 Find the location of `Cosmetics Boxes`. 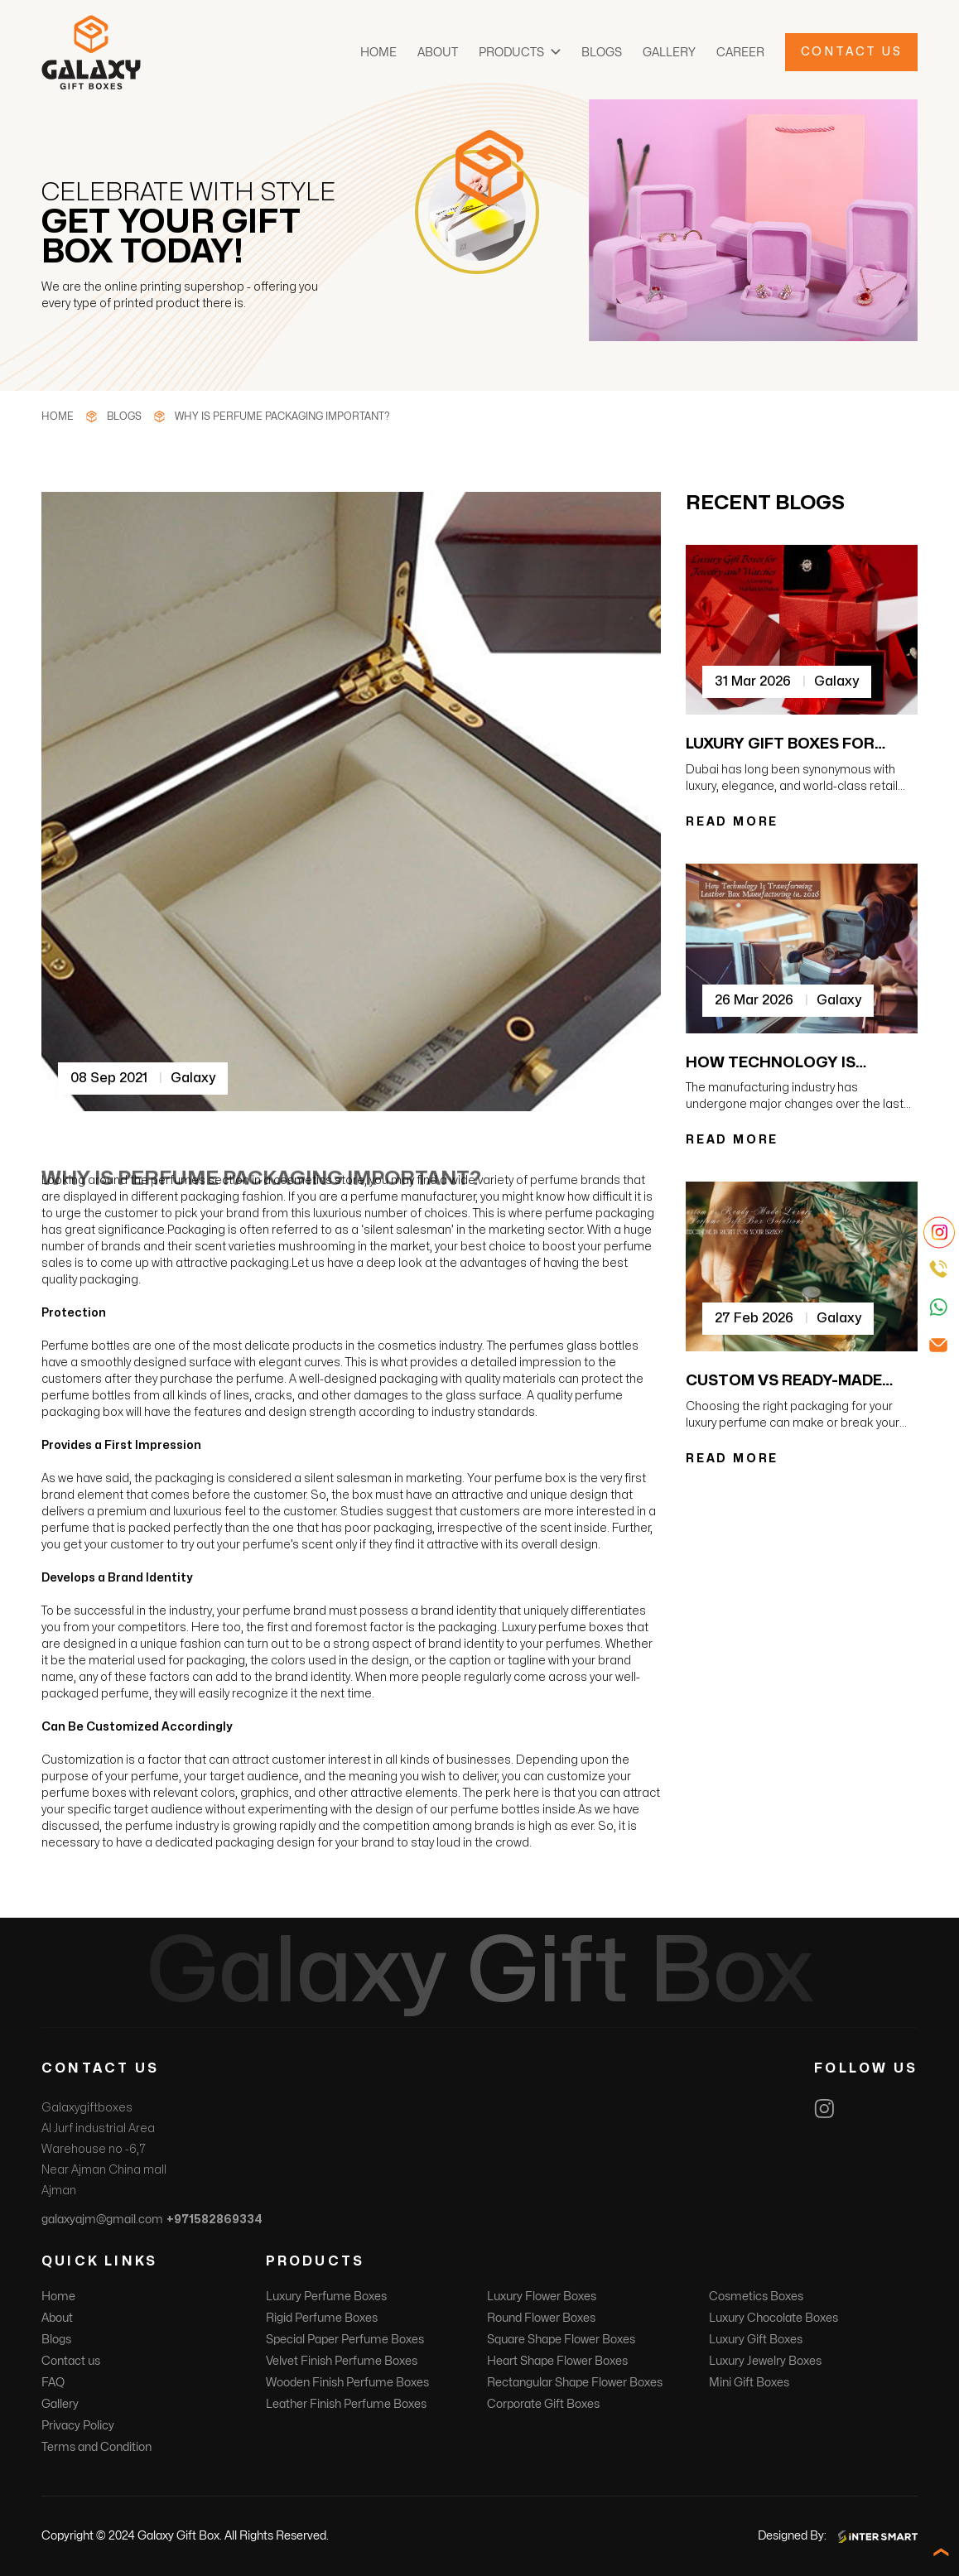

Cosmetics Boxes is located at coordinates (756, 2296).